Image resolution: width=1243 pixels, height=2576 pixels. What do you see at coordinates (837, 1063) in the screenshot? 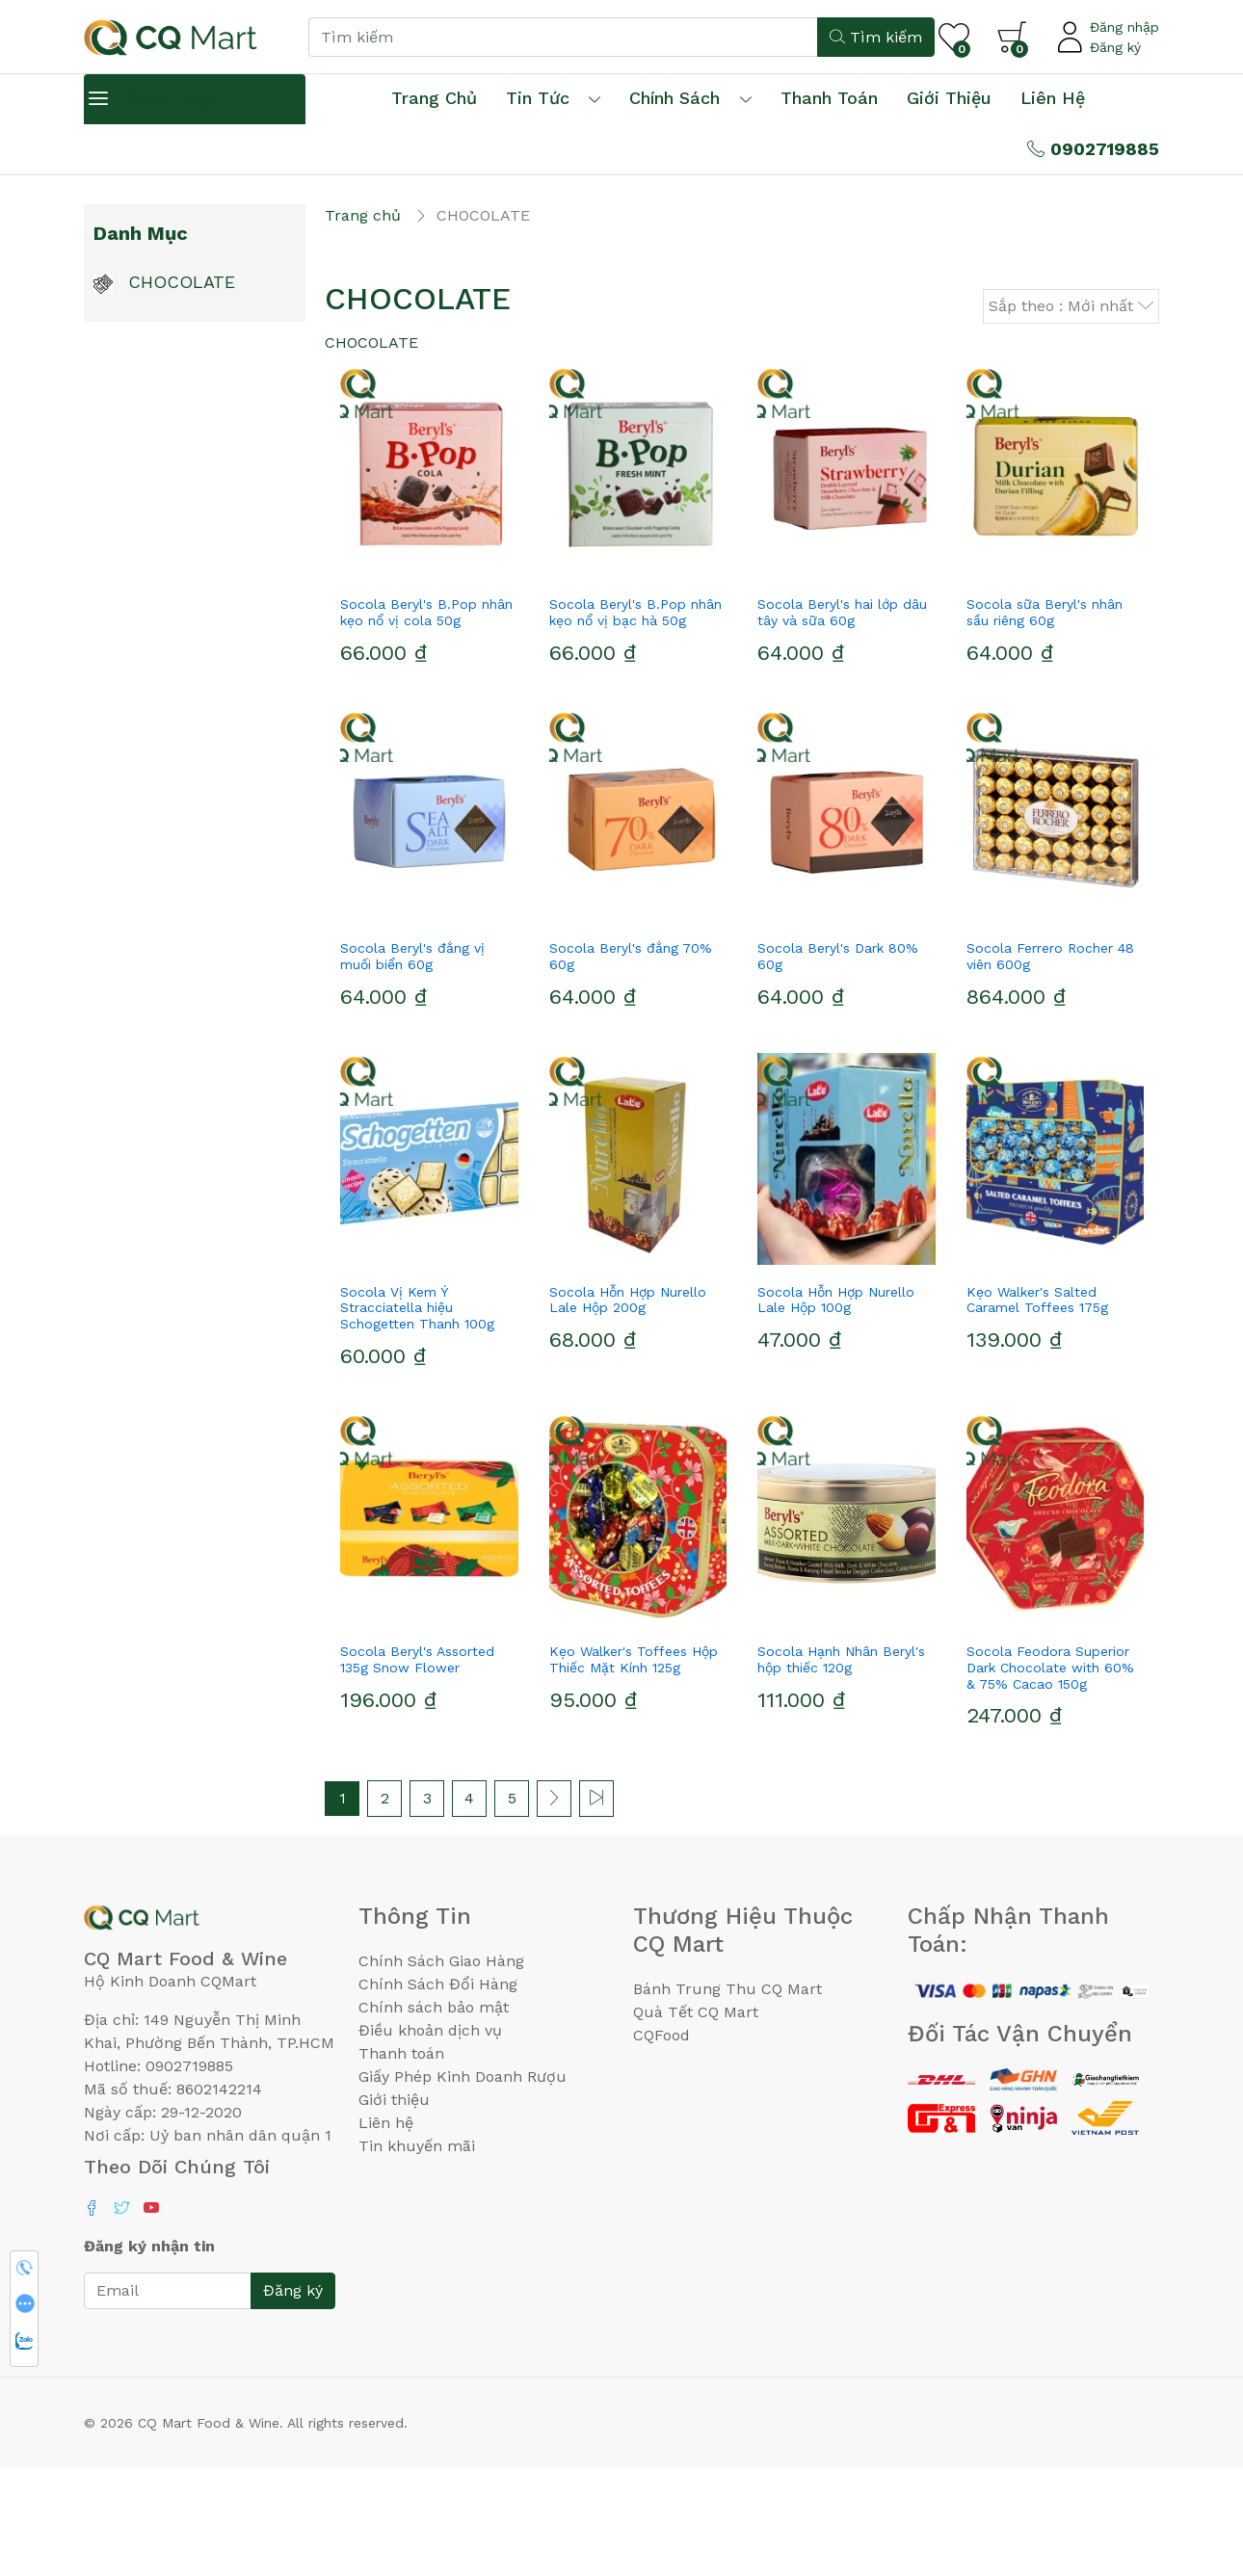
I see `Socola Beryl's Dark 80% 60g` at bounding box center [837, 1063].